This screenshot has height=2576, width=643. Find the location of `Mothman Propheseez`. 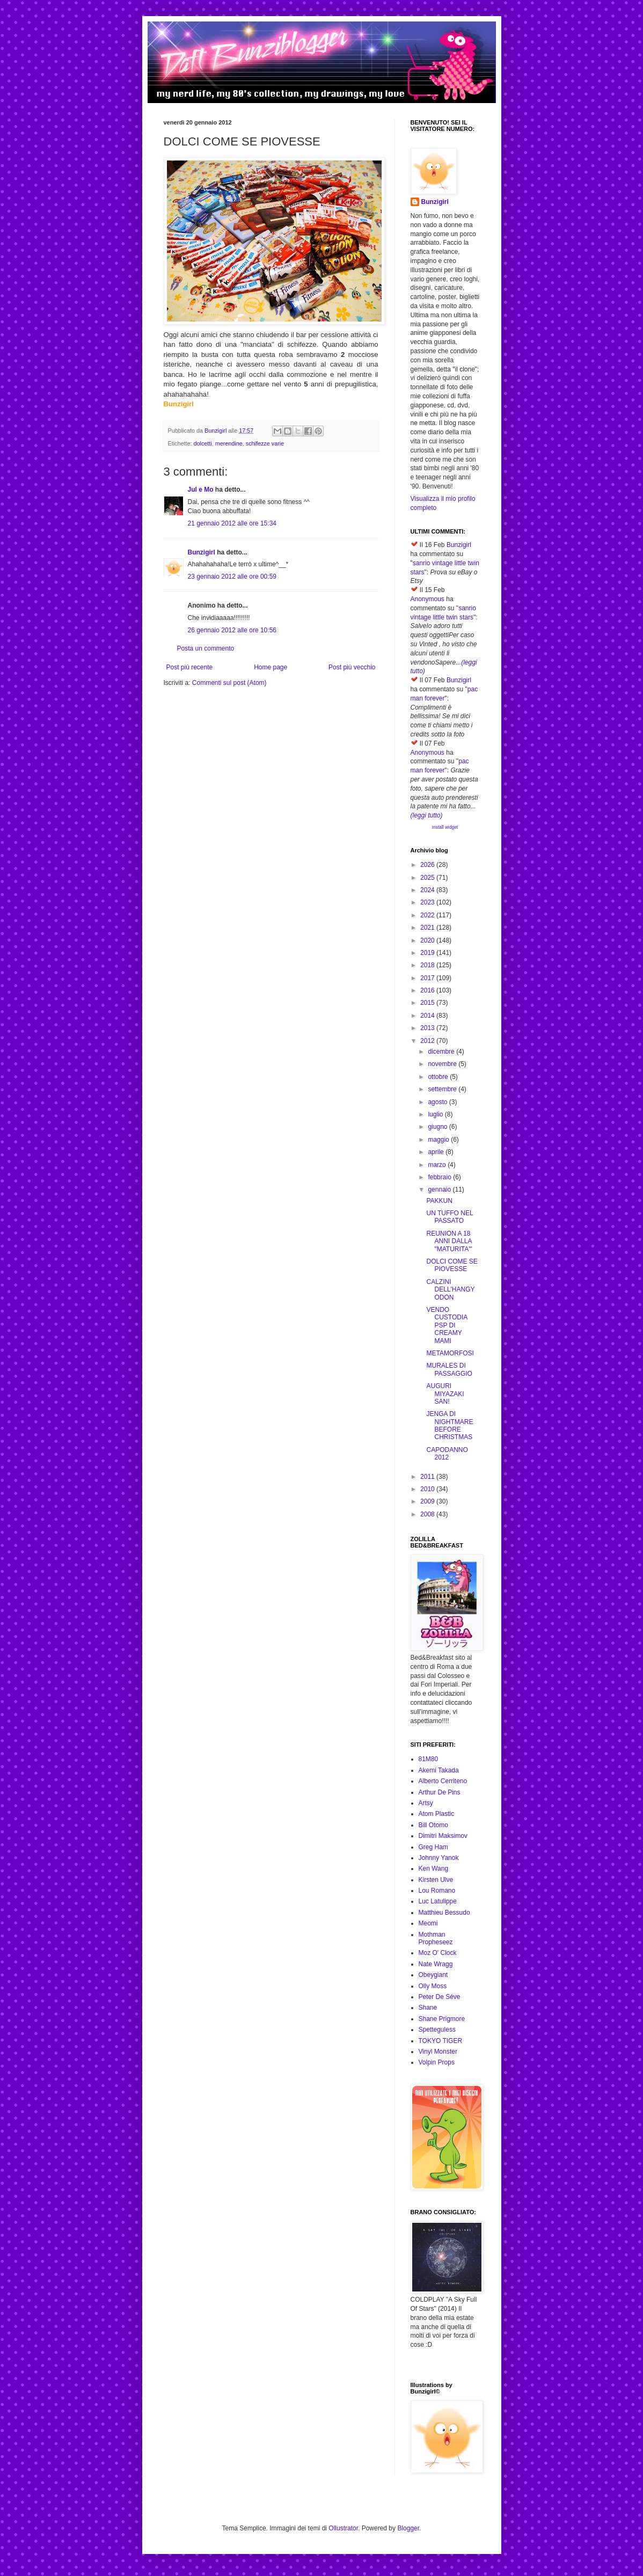

Mothman Propheseez is located at coordinates (436, 1938).